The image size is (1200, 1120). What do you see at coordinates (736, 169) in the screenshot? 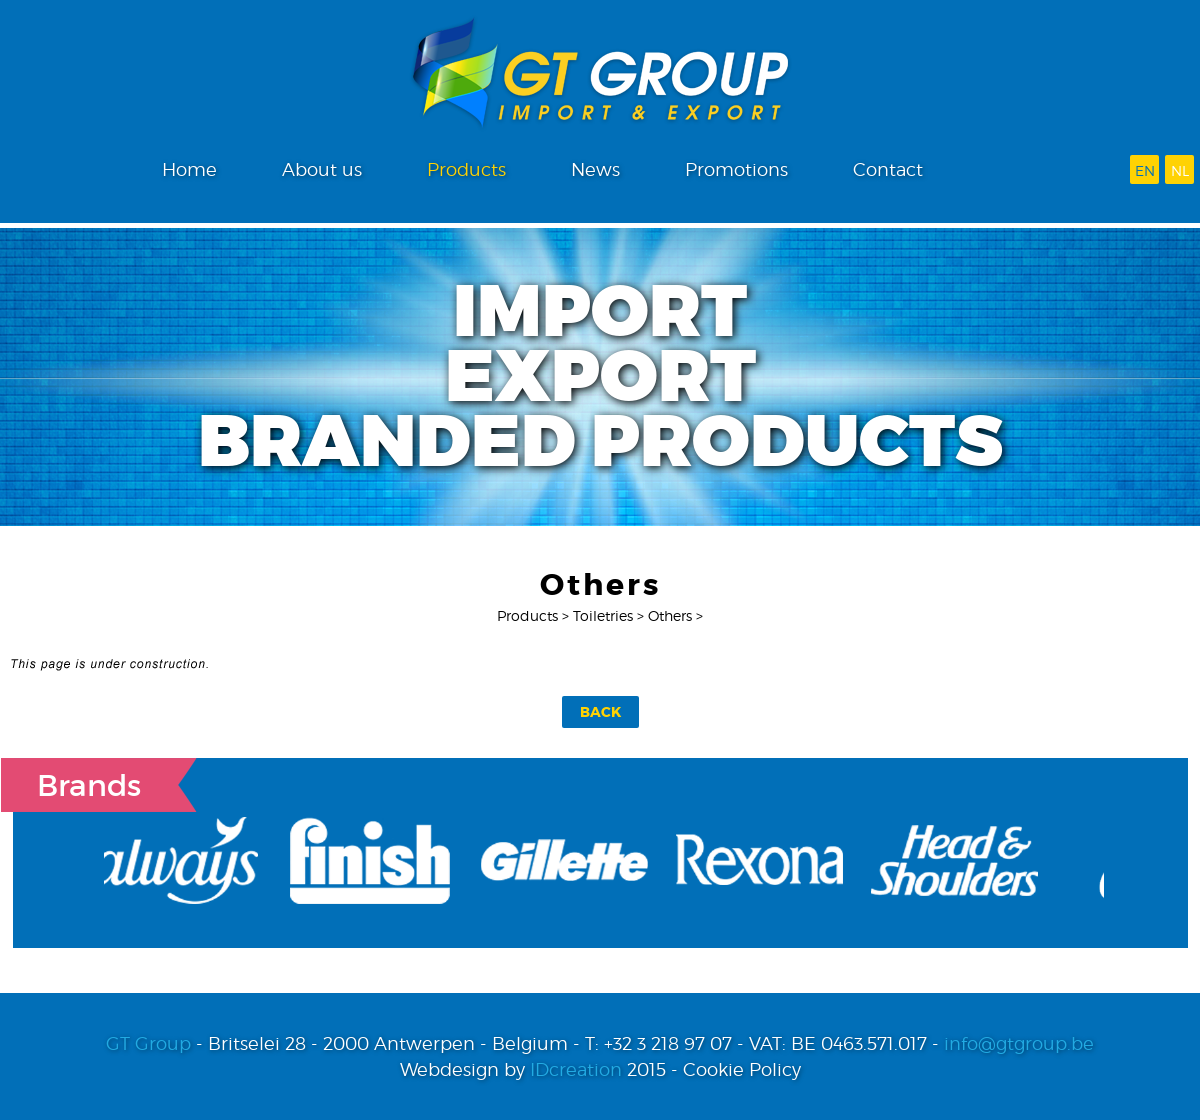
I see `Promotions` at bounding box center [736, 169].